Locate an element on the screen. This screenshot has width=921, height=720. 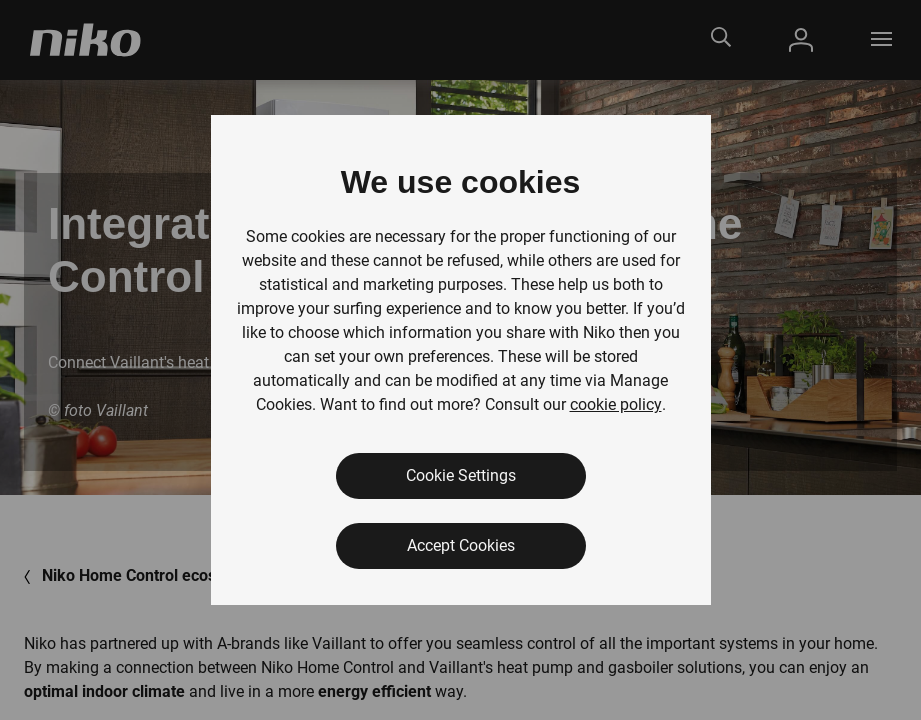
cookie policy is located at coordinates (616, 404).